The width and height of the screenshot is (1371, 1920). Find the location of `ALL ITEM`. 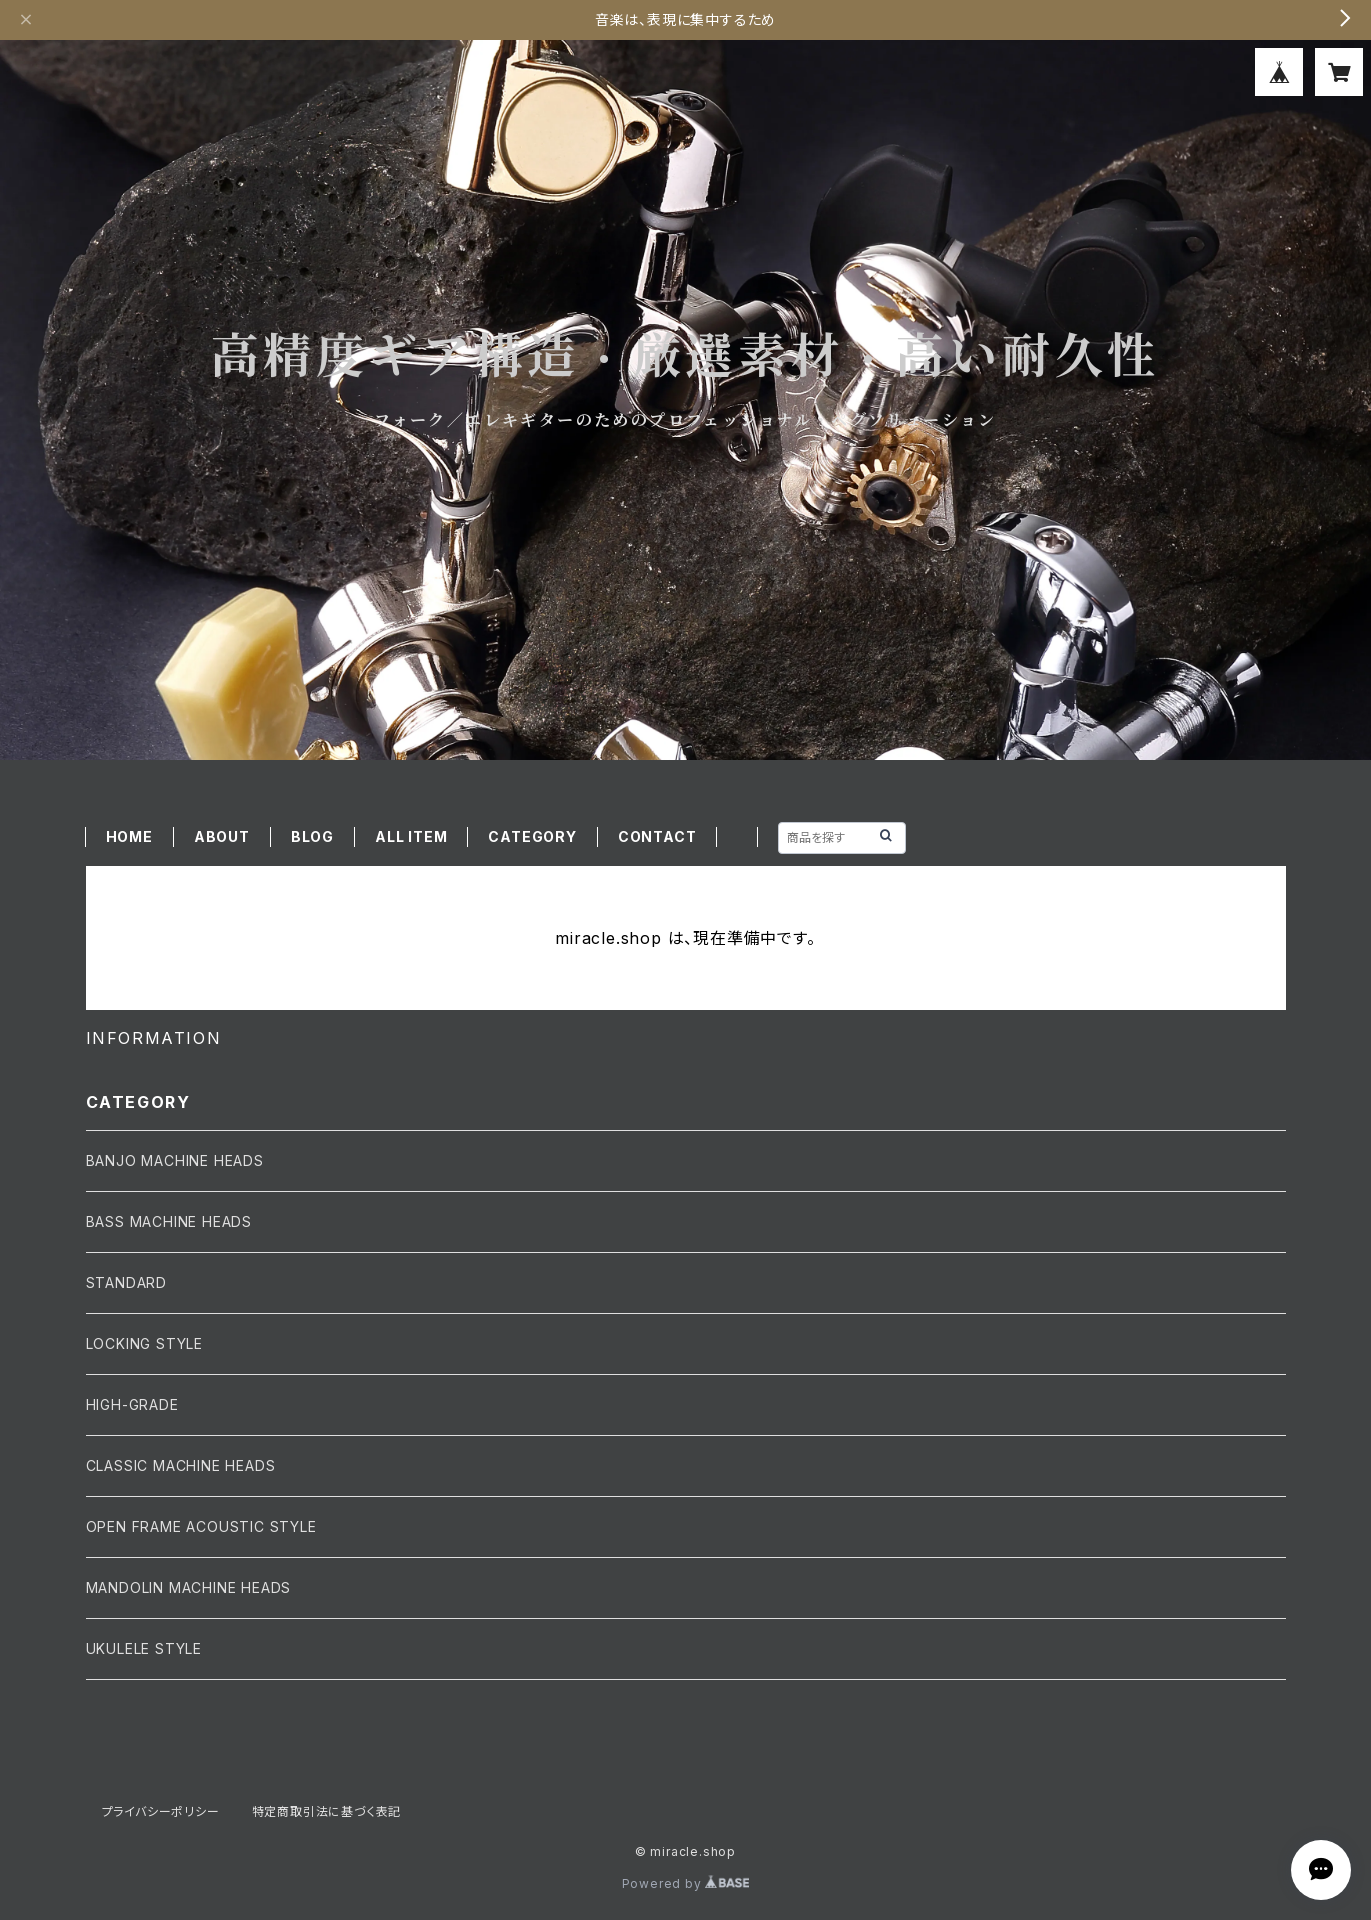

ALL ITEM is located at coordinates (411, 836).